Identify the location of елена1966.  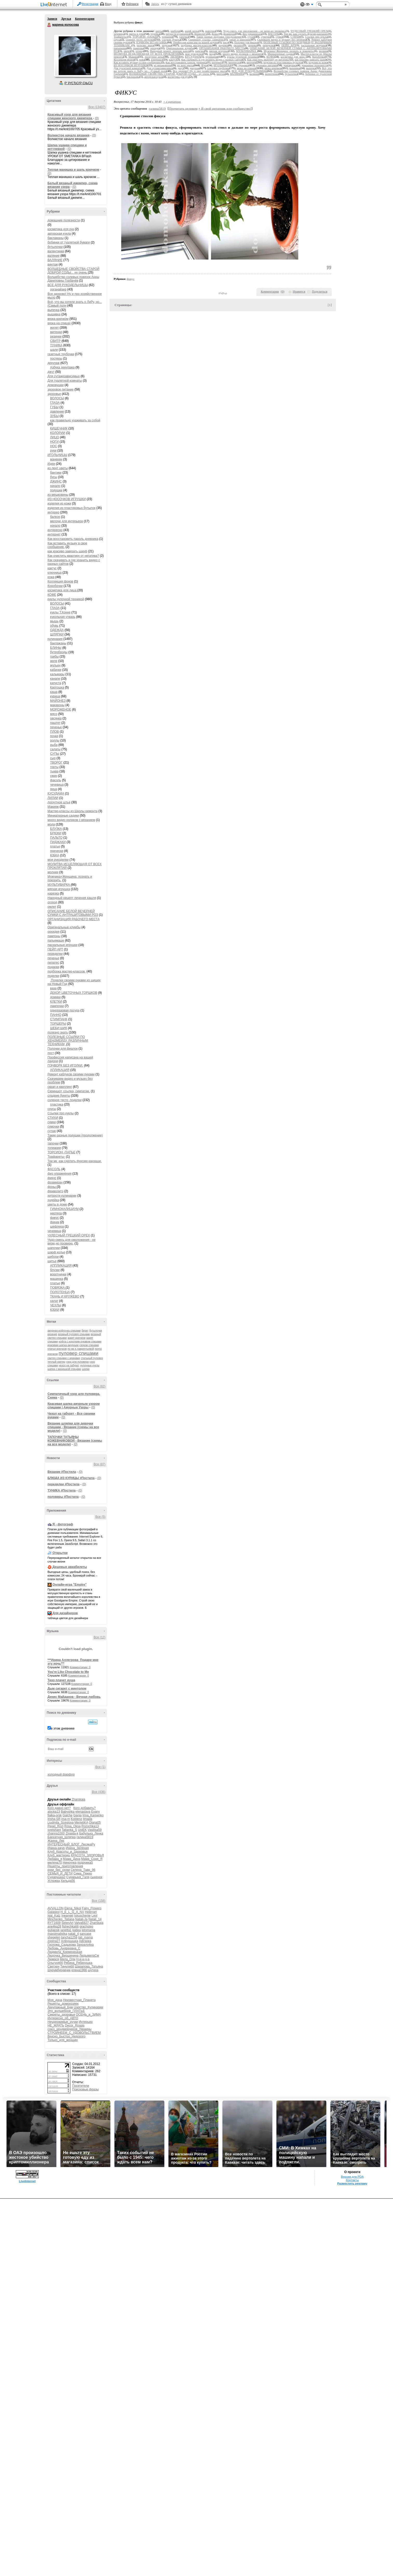
(79, 1970).